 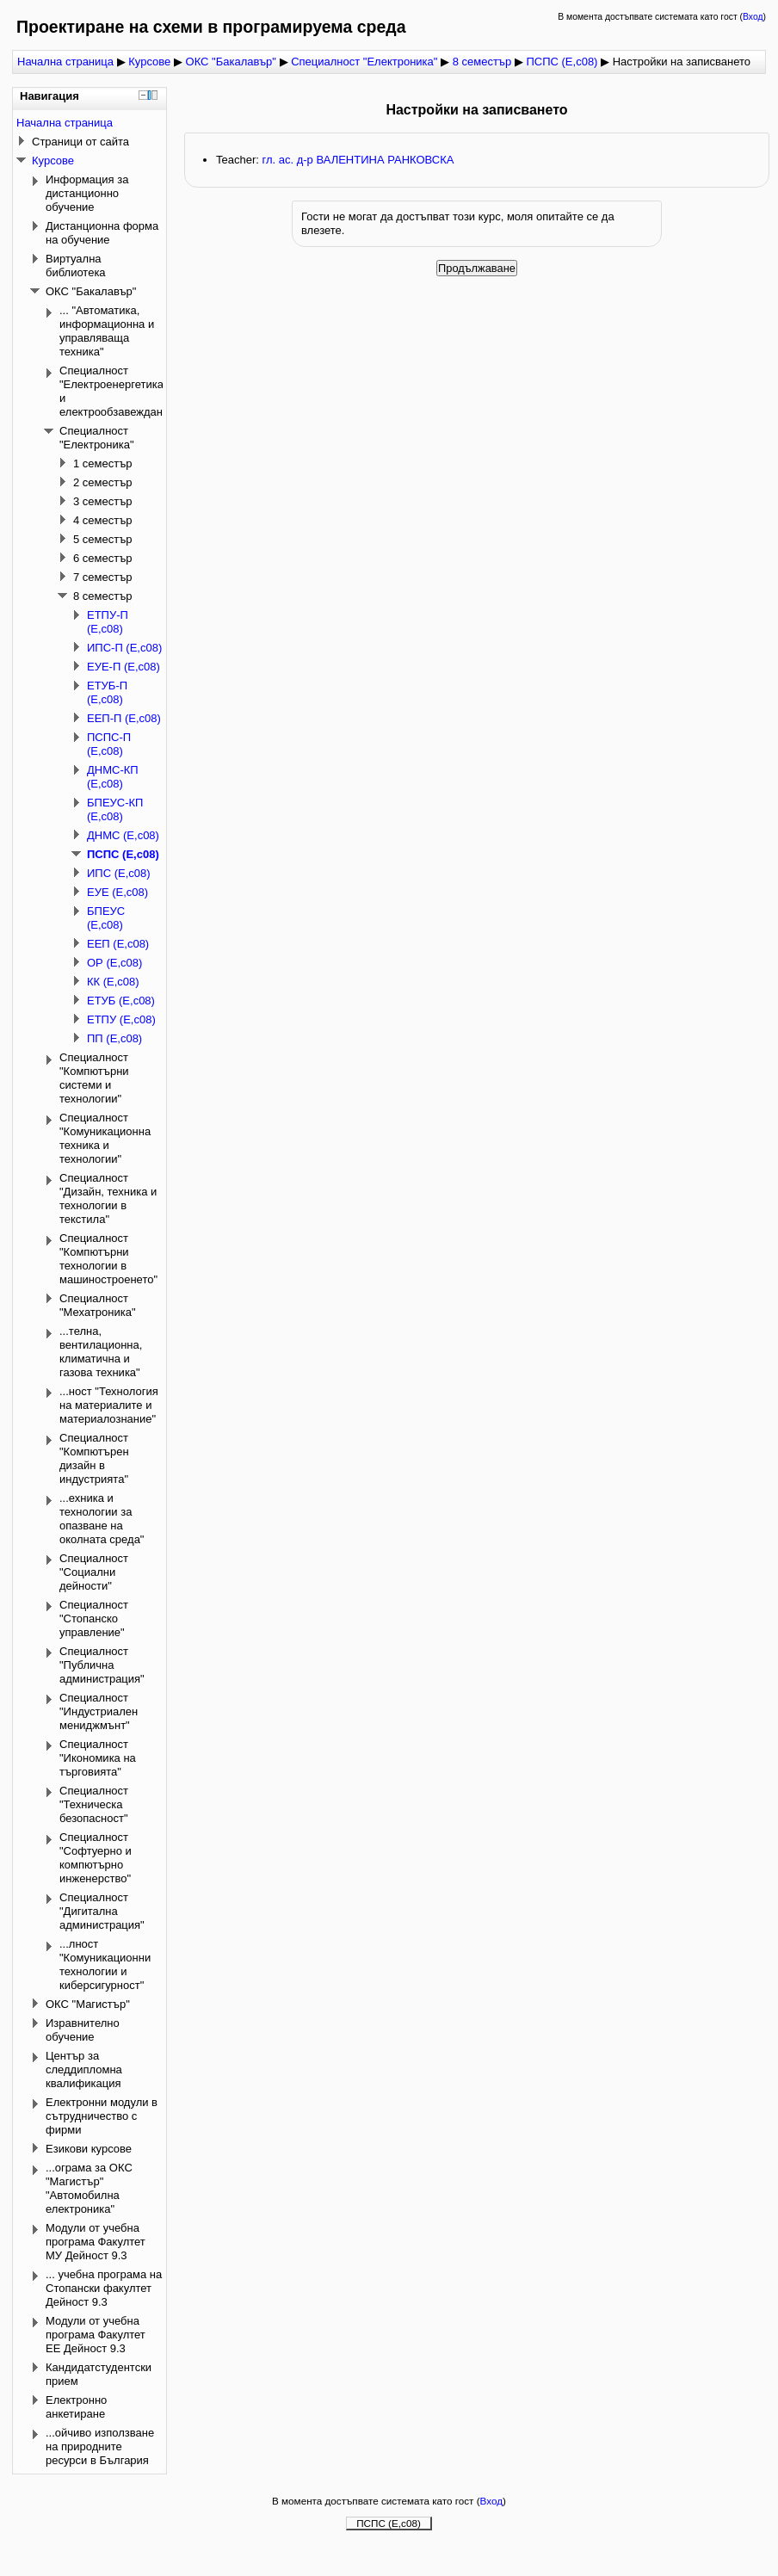 What do you see at coordinates (105, 1138) in the screenshot?
I see `Специалност "Комуникационна техника и технологии"` at bounding box center [105, 1138].